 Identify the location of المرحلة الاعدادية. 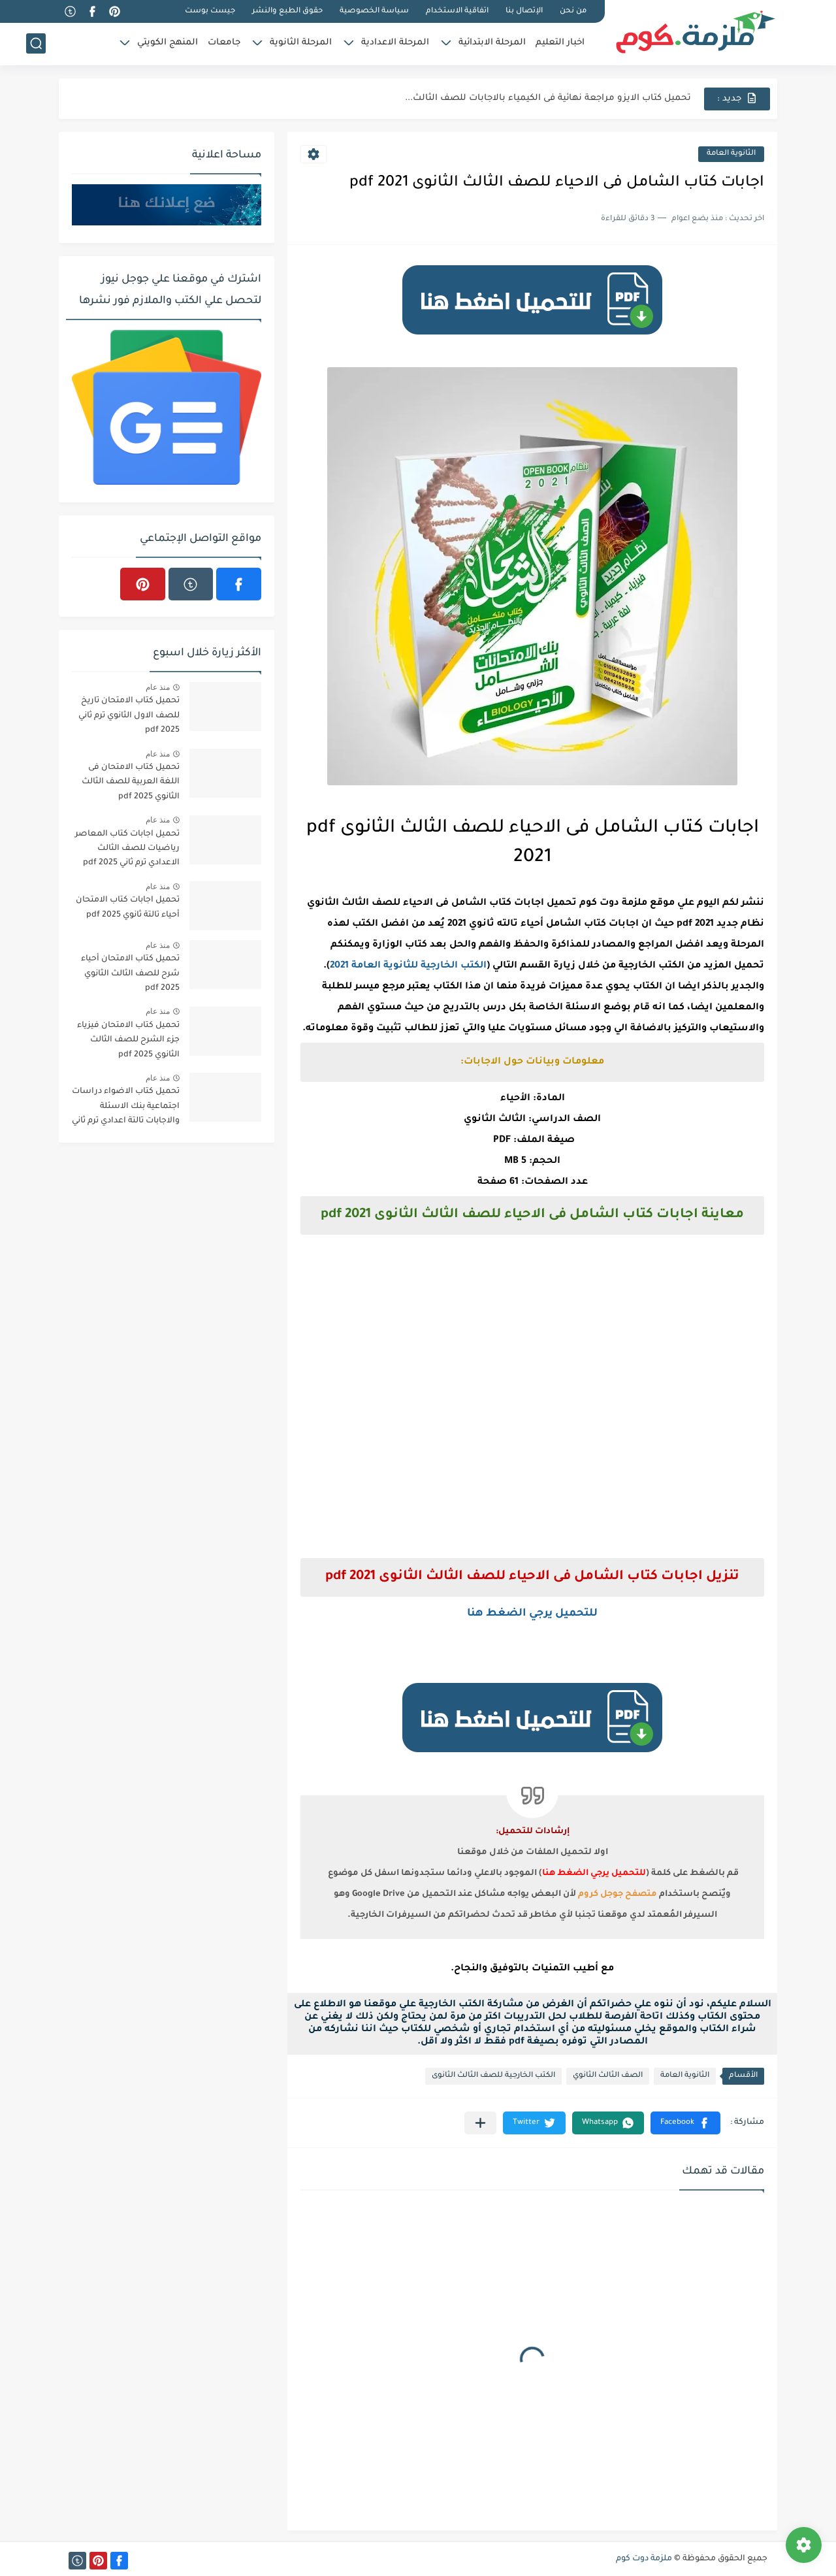
(395, 43).